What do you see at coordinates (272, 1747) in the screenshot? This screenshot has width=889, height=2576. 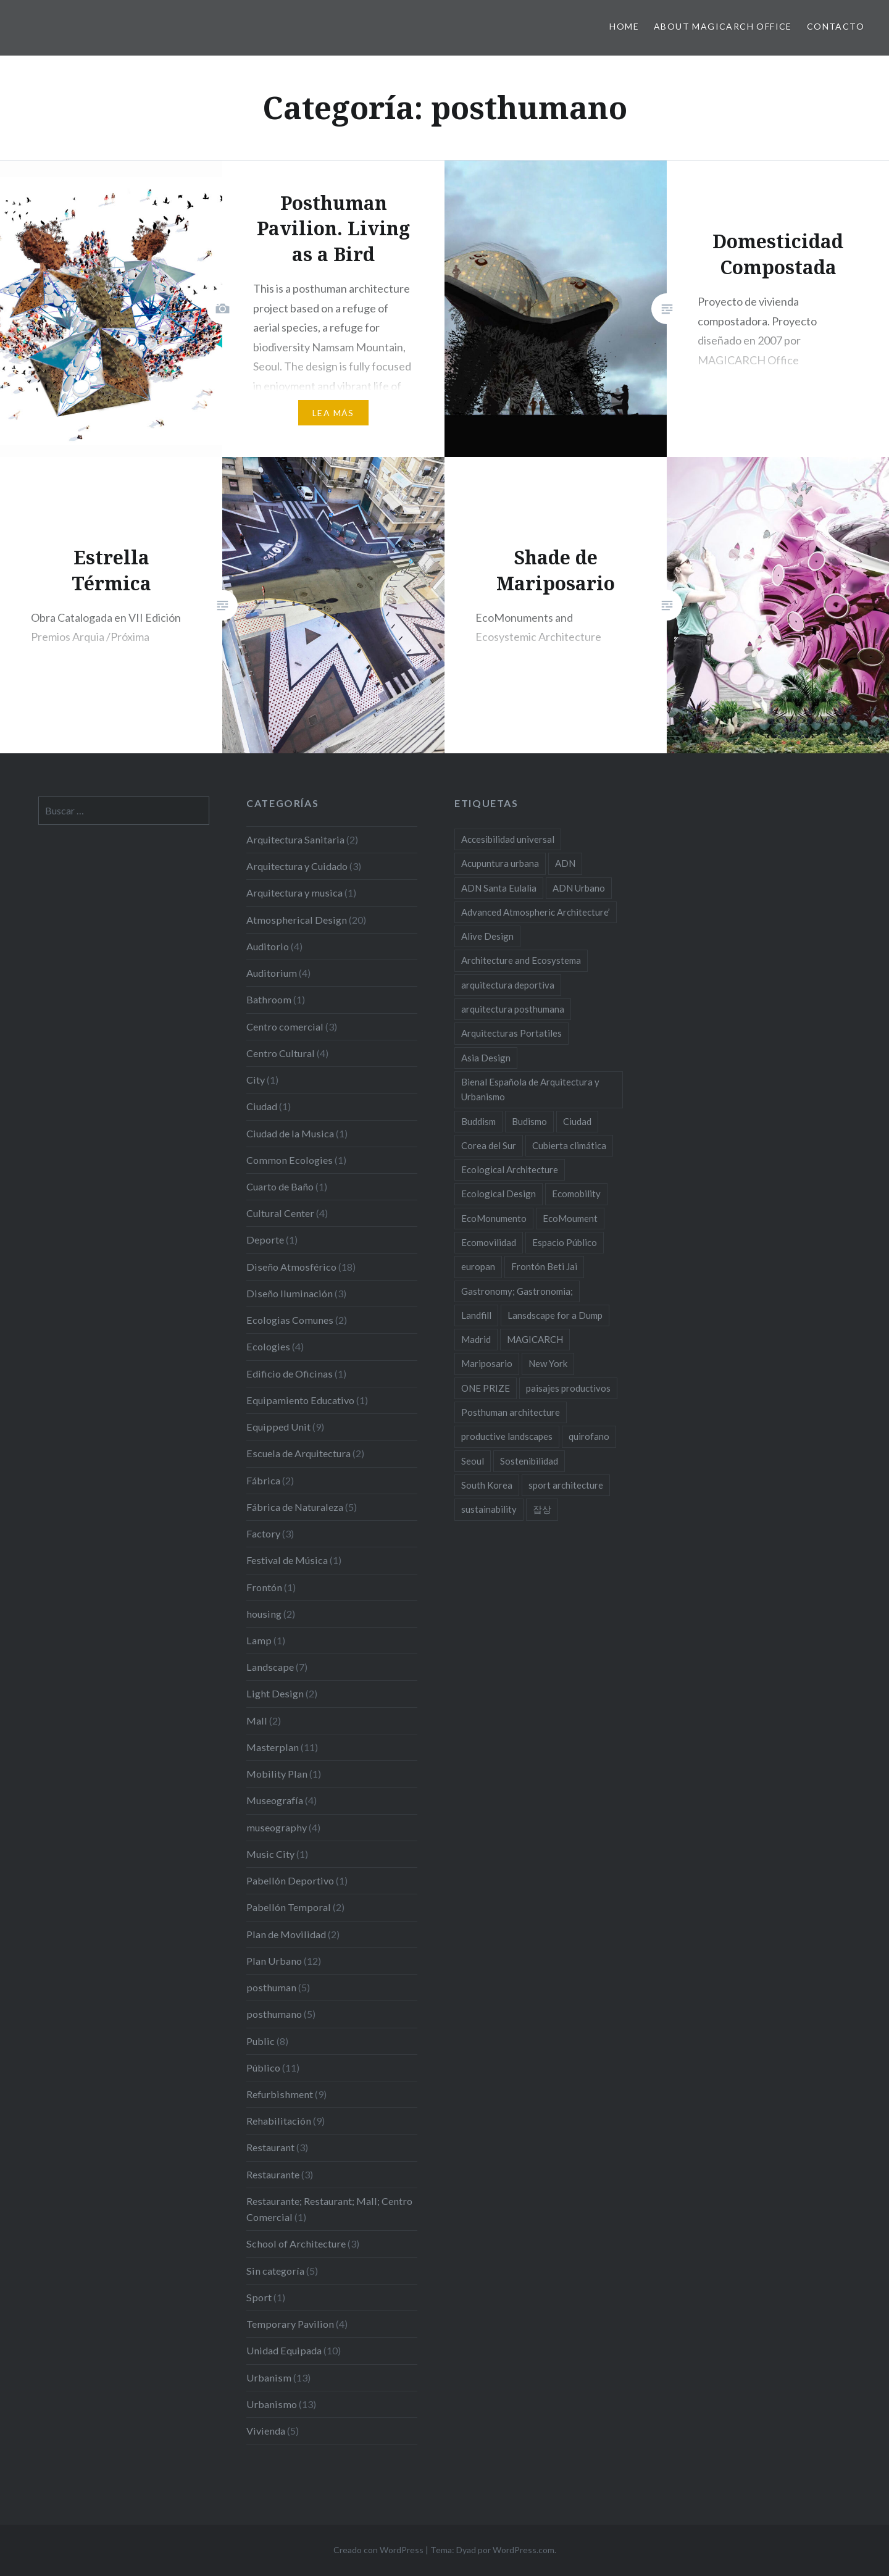 I see `Masterplan` at bounding box center [272, 1747].